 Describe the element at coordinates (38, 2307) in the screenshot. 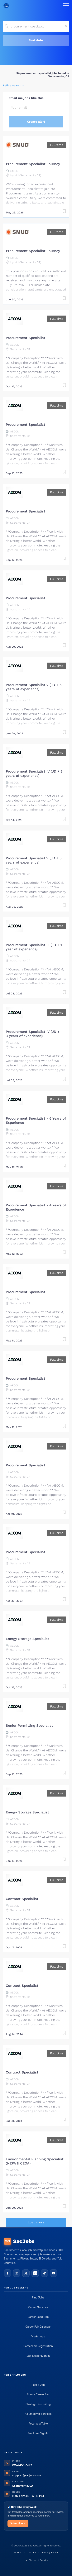

I see `Career Services` at that location.